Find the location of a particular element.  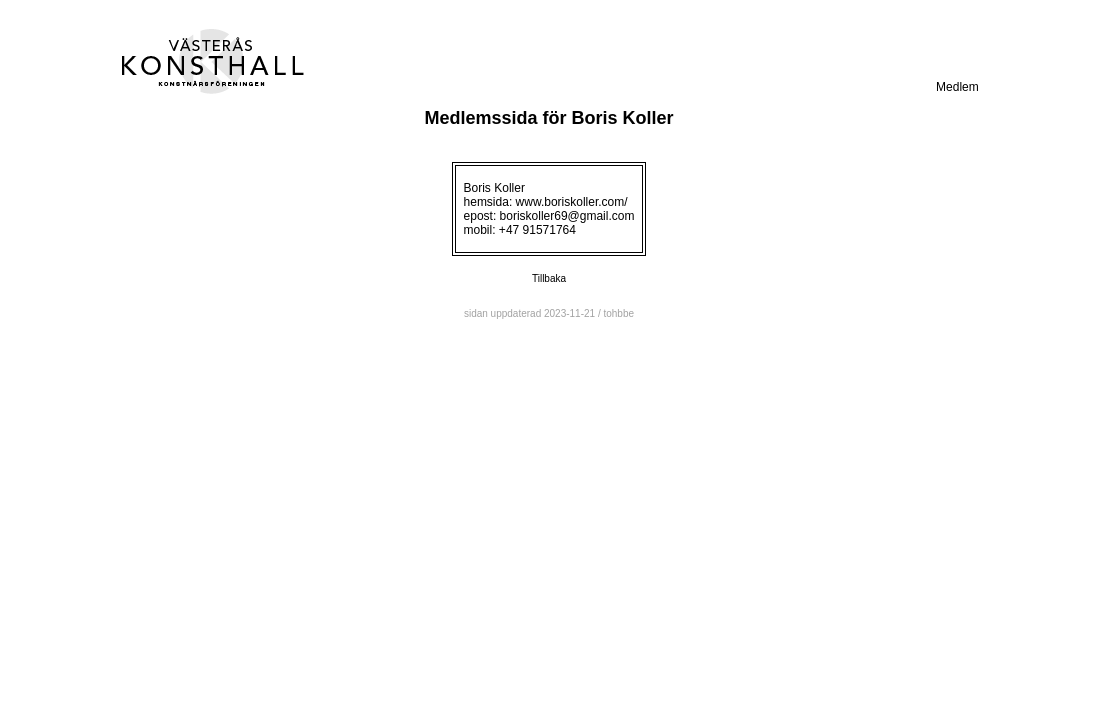

www.boriskoller.com/ is located at coordinates (572, 202).